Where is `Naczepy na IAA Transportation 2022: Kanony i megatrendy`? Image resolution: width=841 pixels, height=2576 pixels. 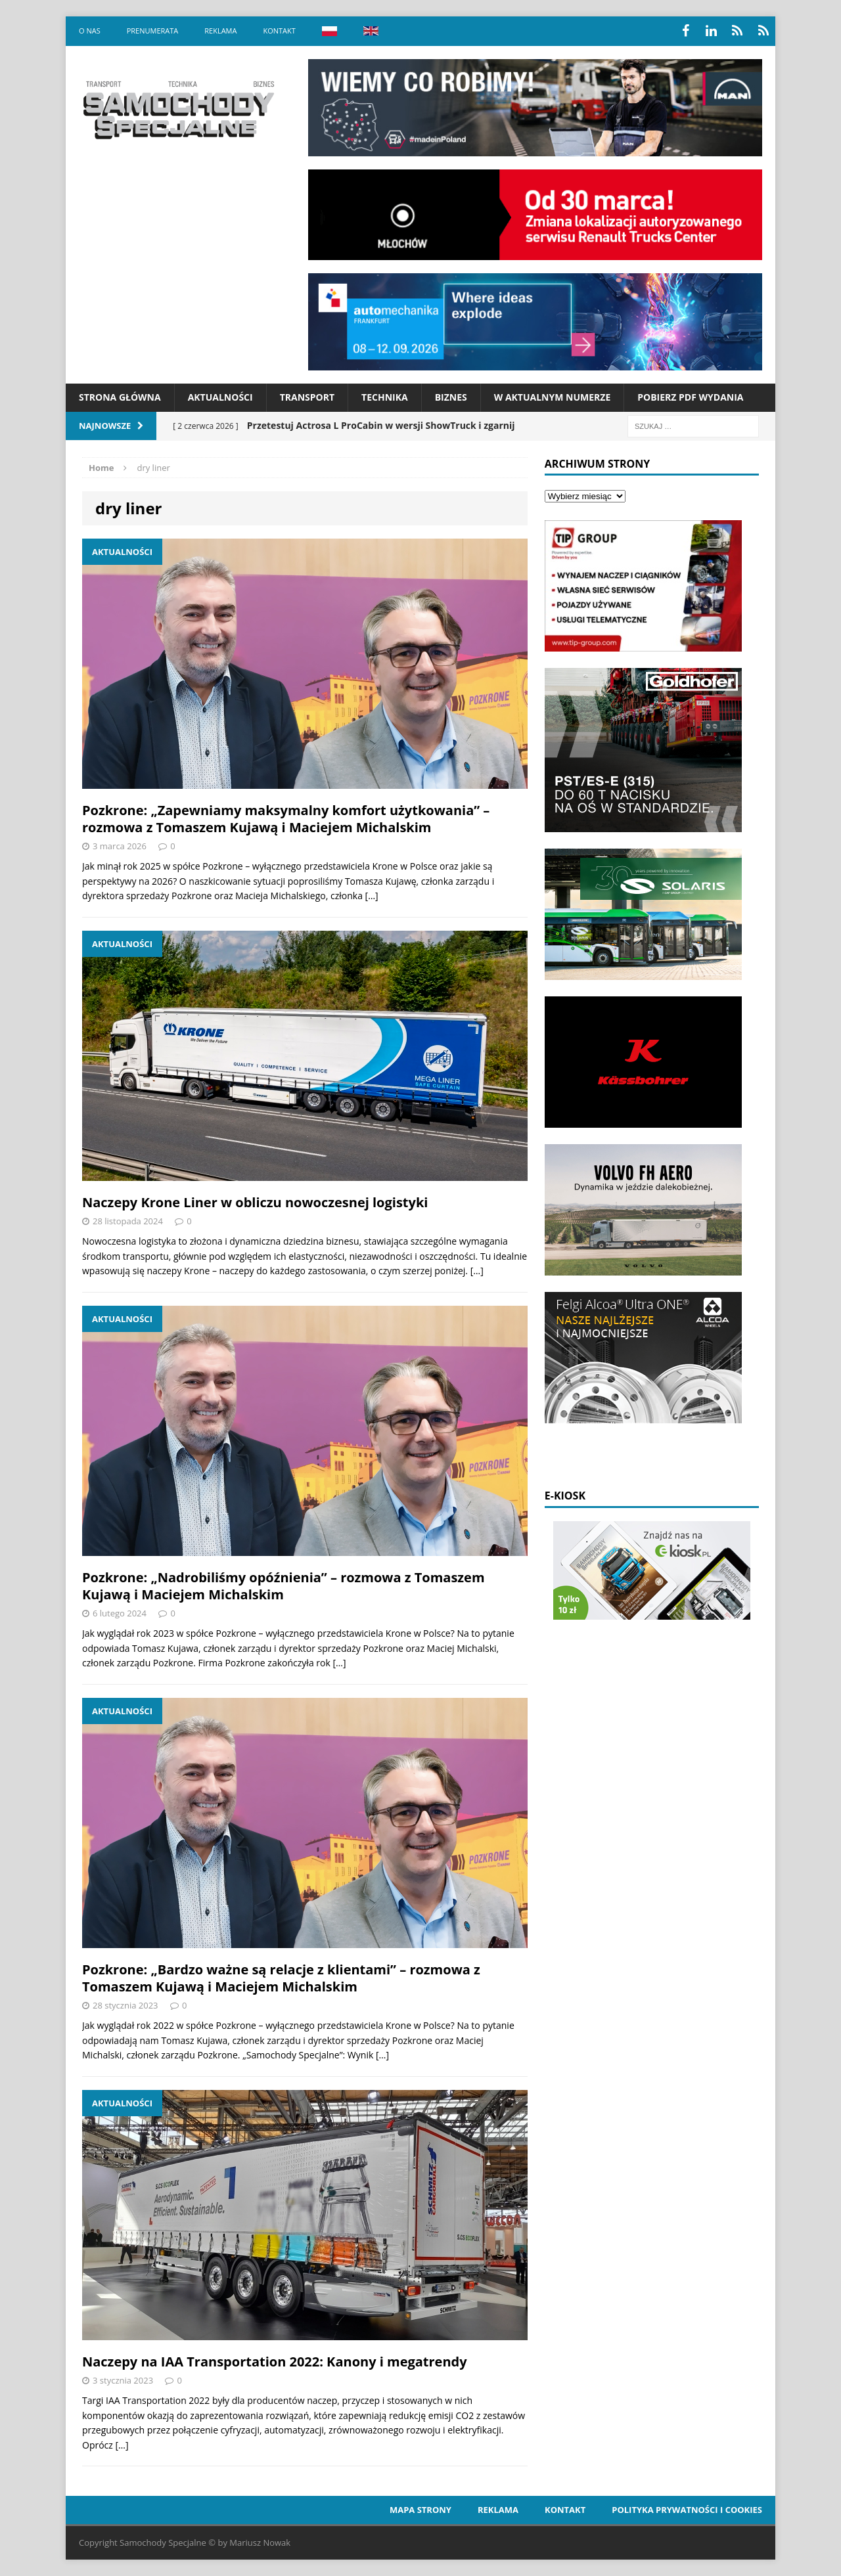
Naczepy na IAA Transportation 2022: Kanony i megatrendy is located at coordinates (274, 2361).